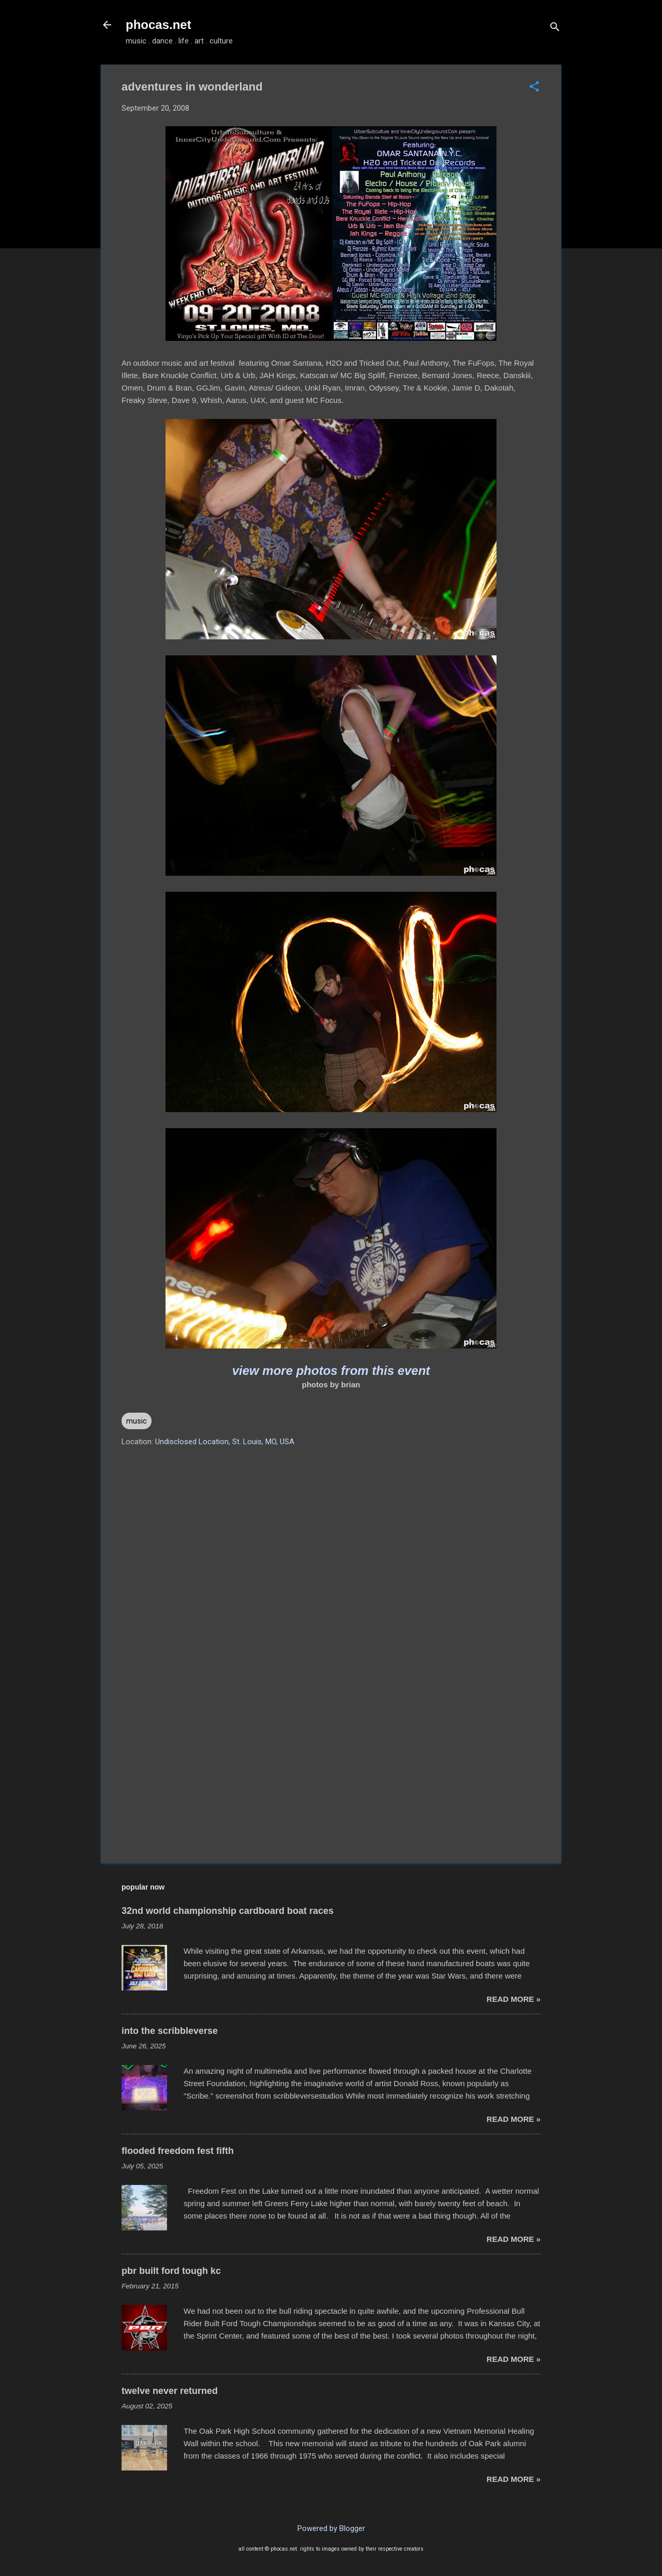 The image size is (662, 2576). What do you see at coordinates (178, 2151) in the screenshot?
I see `flooded freedom fest fifth` at bounding box center [178, 2151].